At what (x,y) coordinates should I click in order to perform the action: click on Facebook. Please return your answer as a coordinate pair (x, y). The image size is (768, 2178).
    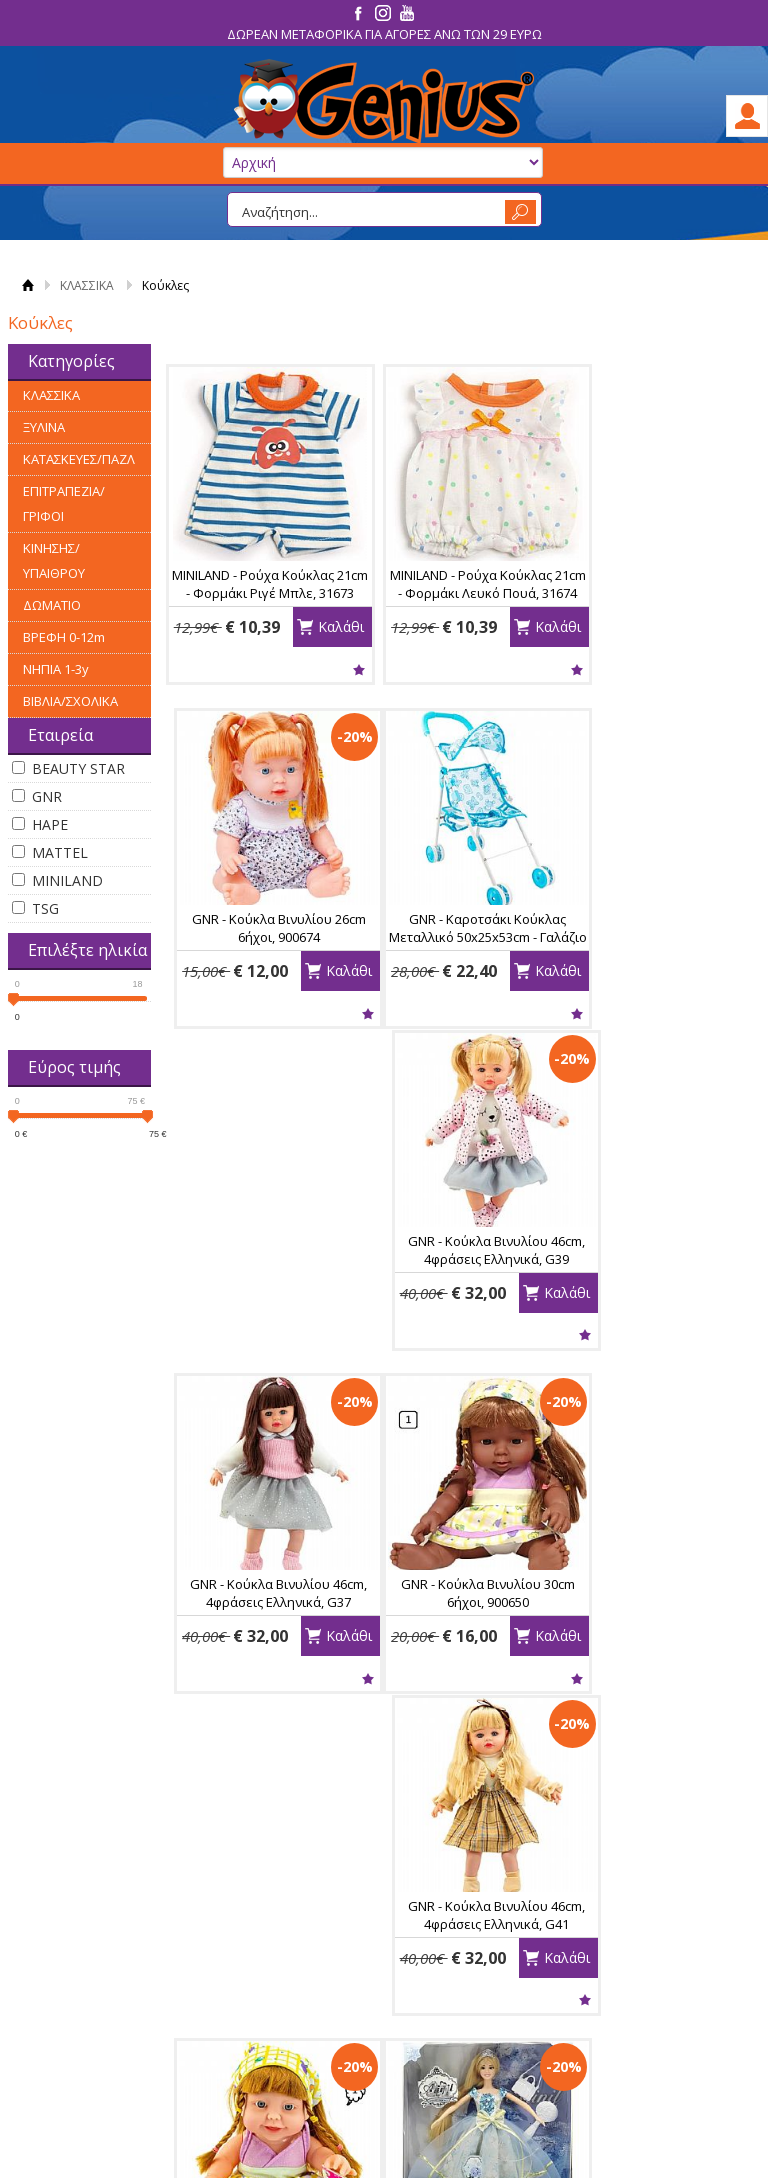
    Looking at the image, I should click on (649, 1951).